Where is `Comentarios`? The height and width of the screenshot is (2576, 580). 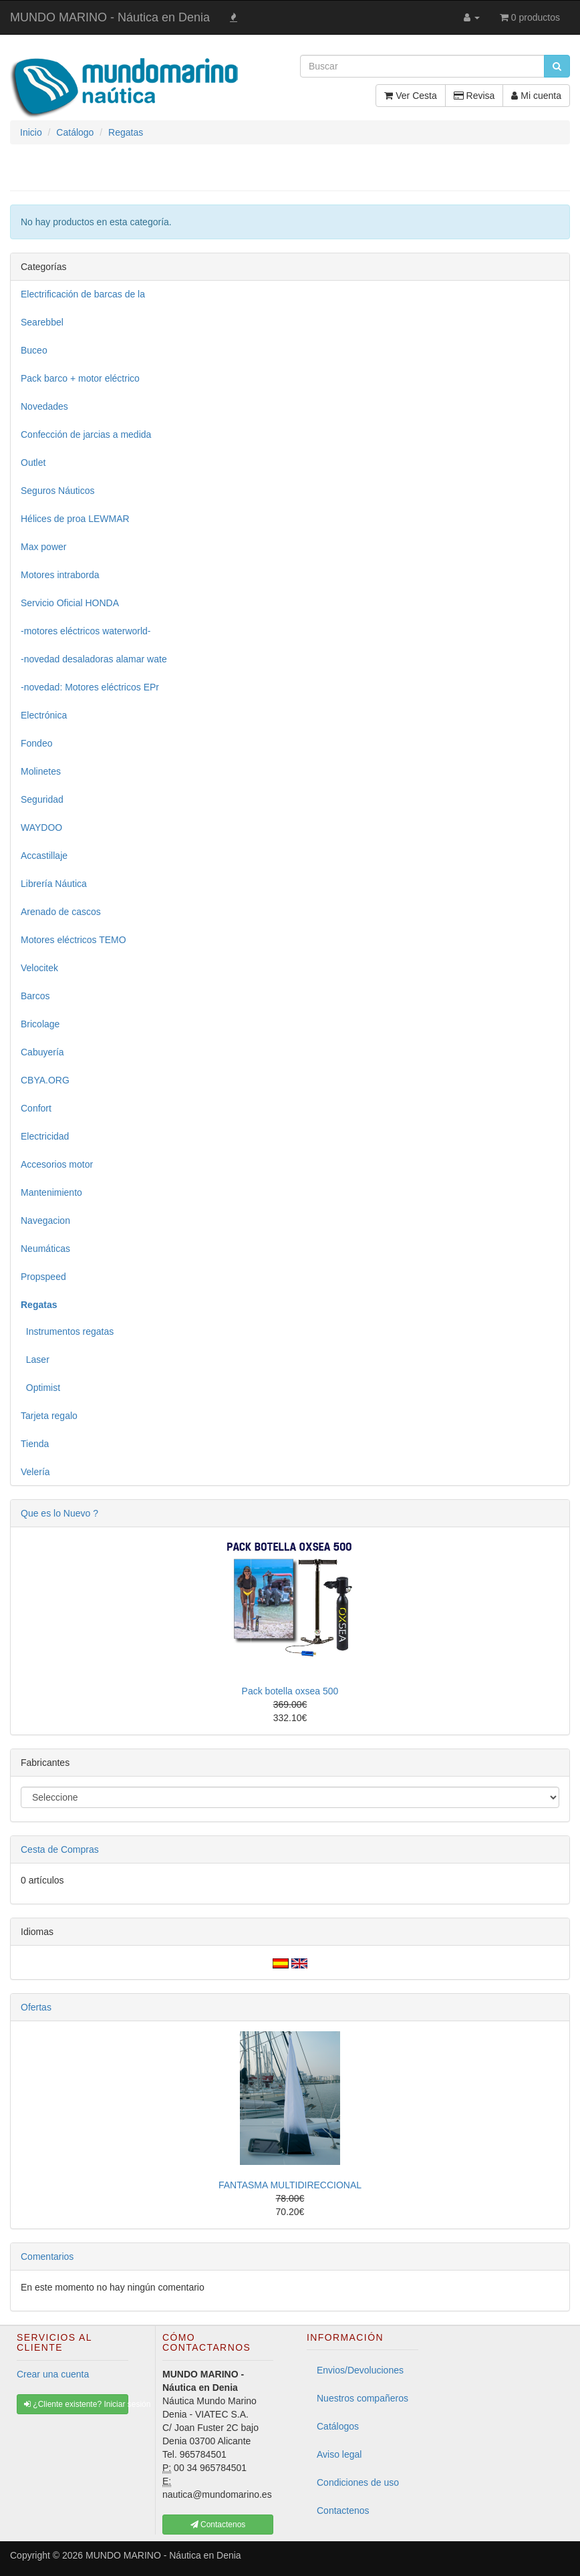 Comentarios is located at coordinates (47, 2256).